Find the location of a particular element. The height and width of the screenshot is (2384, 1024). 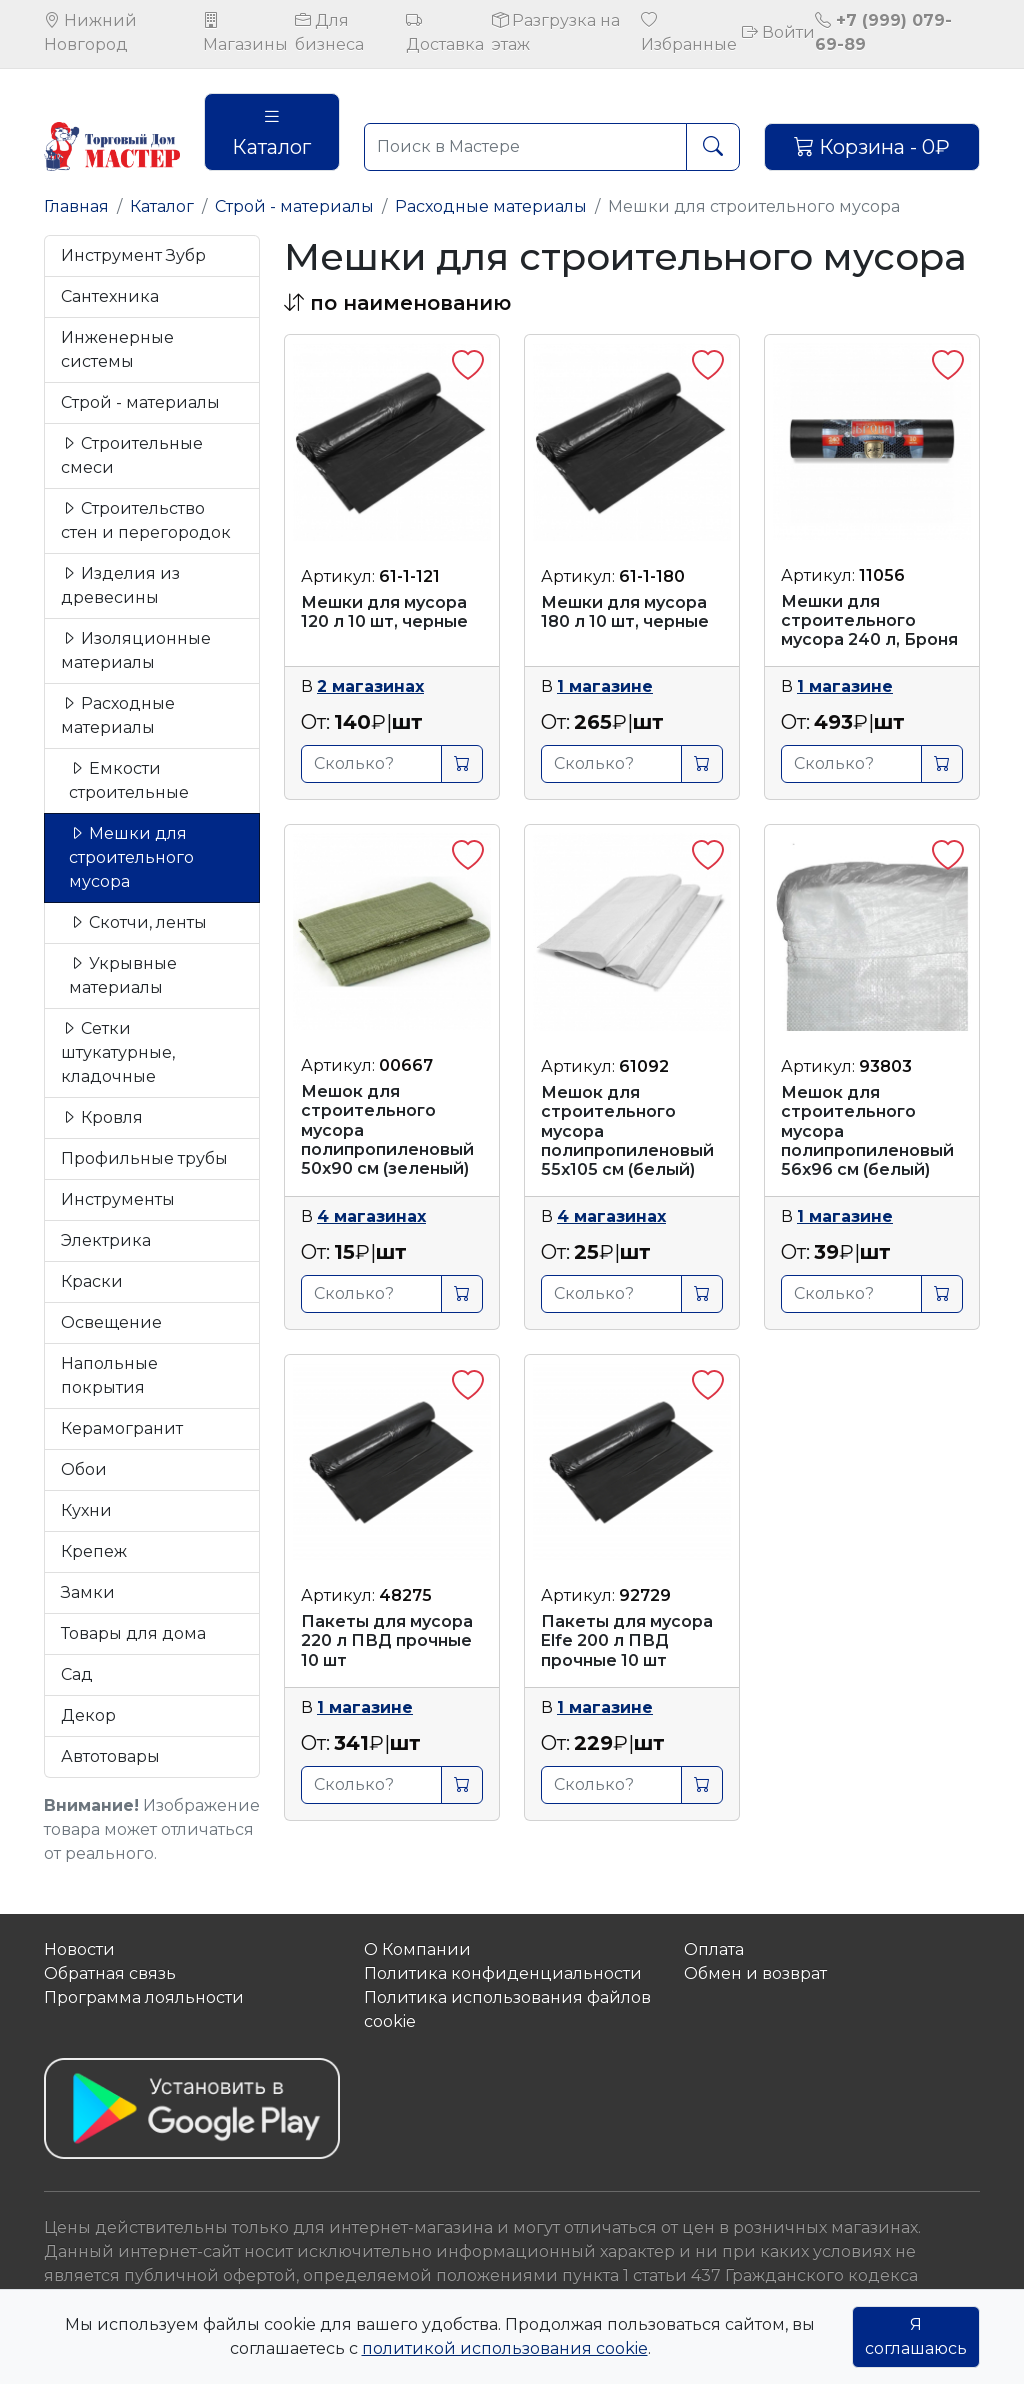

Электрика is located at coordinates (106, 1240).